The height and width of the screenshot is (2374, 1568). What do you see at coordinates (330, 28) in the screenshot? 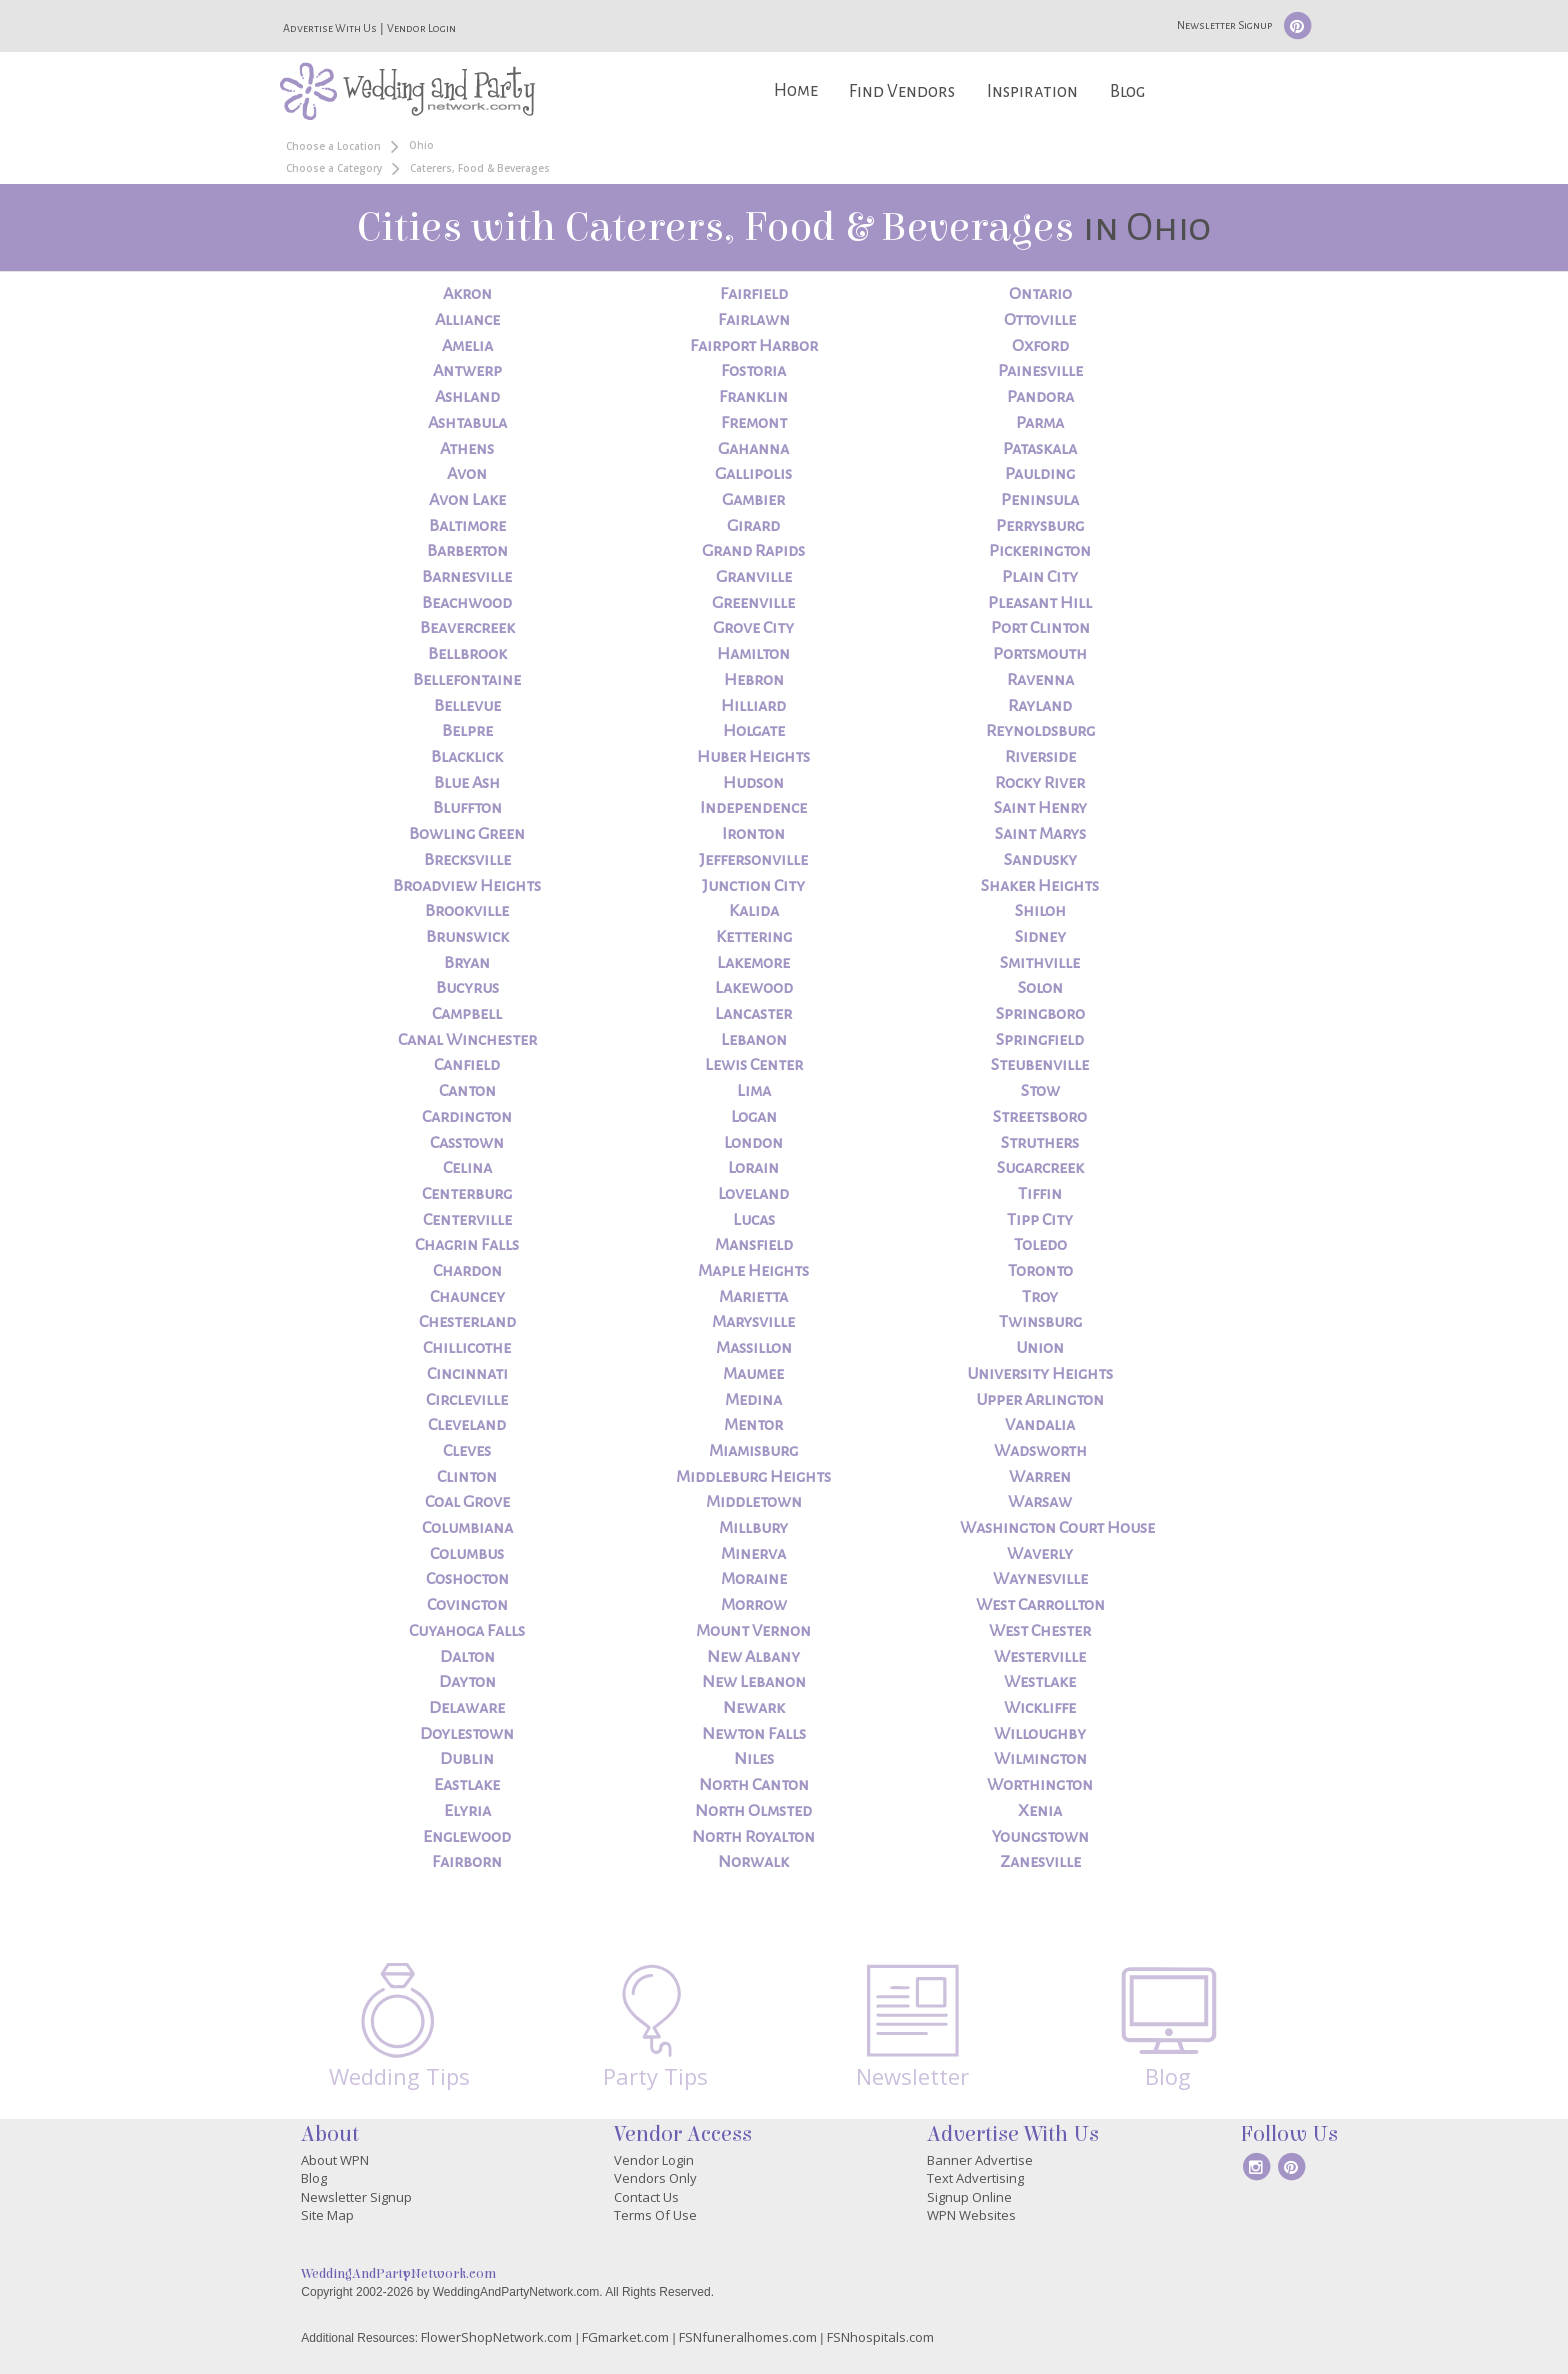
I see `Advertise With Us` at bounding box center [330, 28].